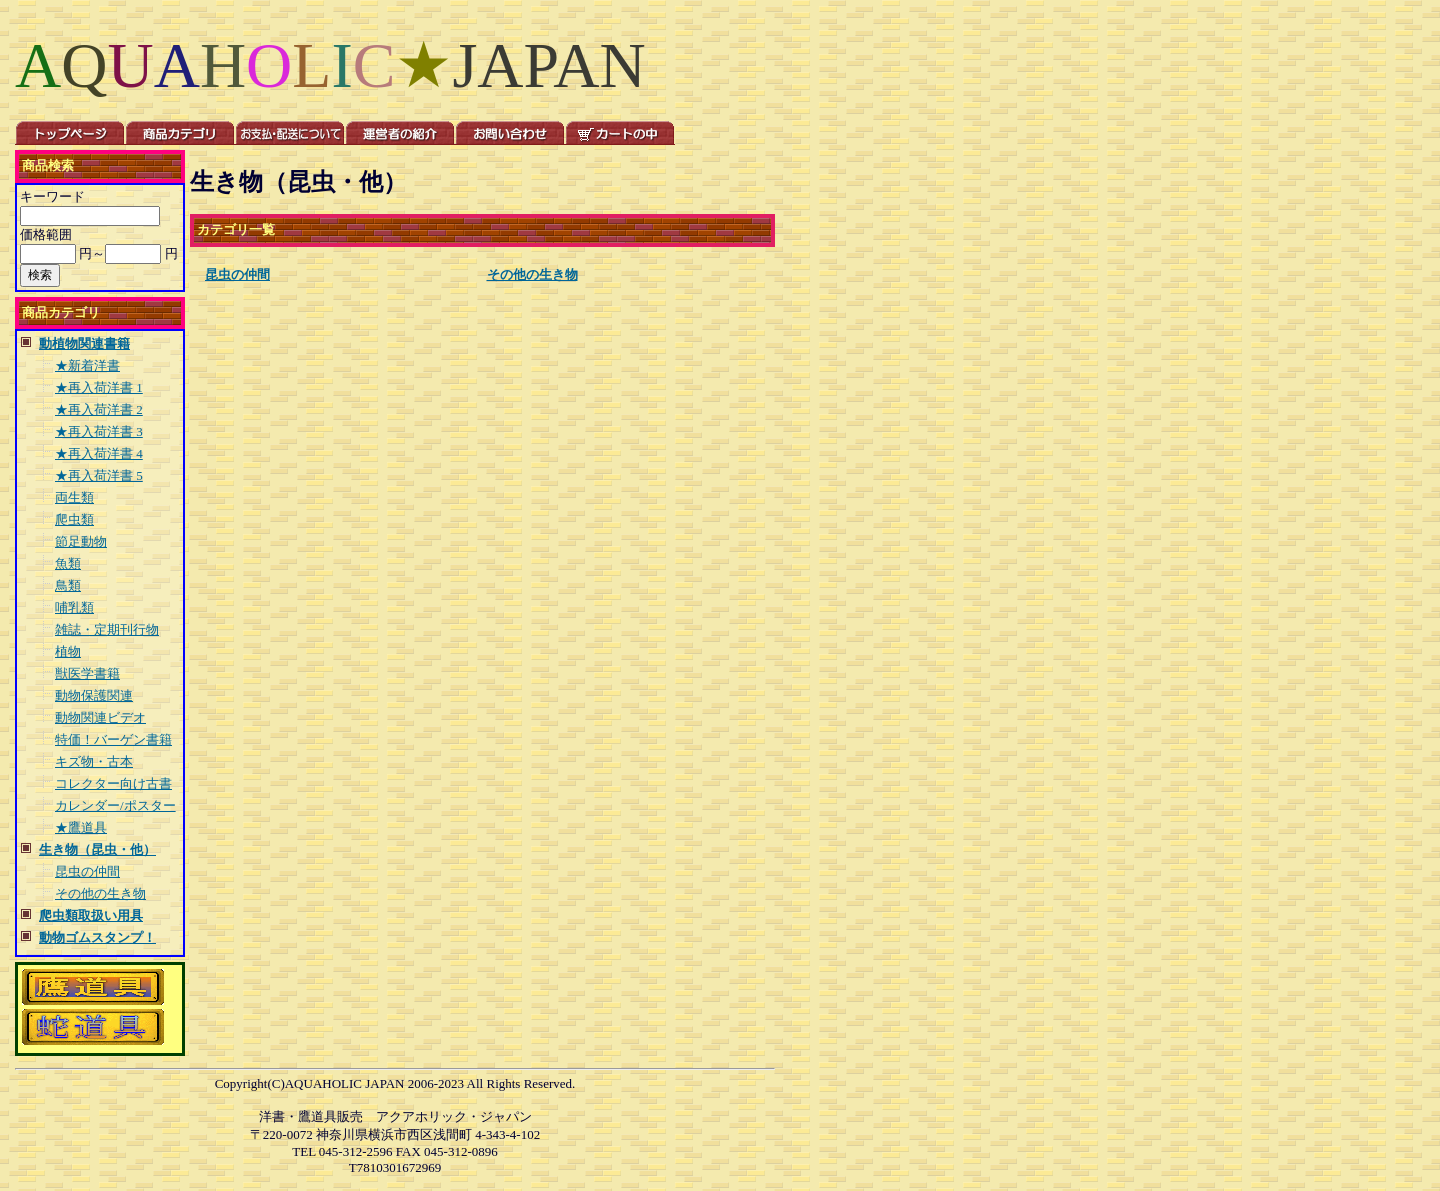 Image resolution: width=1440 pixels, height=1191 pixels. What do you see at coordinates (68, 651) in the screenshot?
I see `植物` at bounding box center [68, 651].